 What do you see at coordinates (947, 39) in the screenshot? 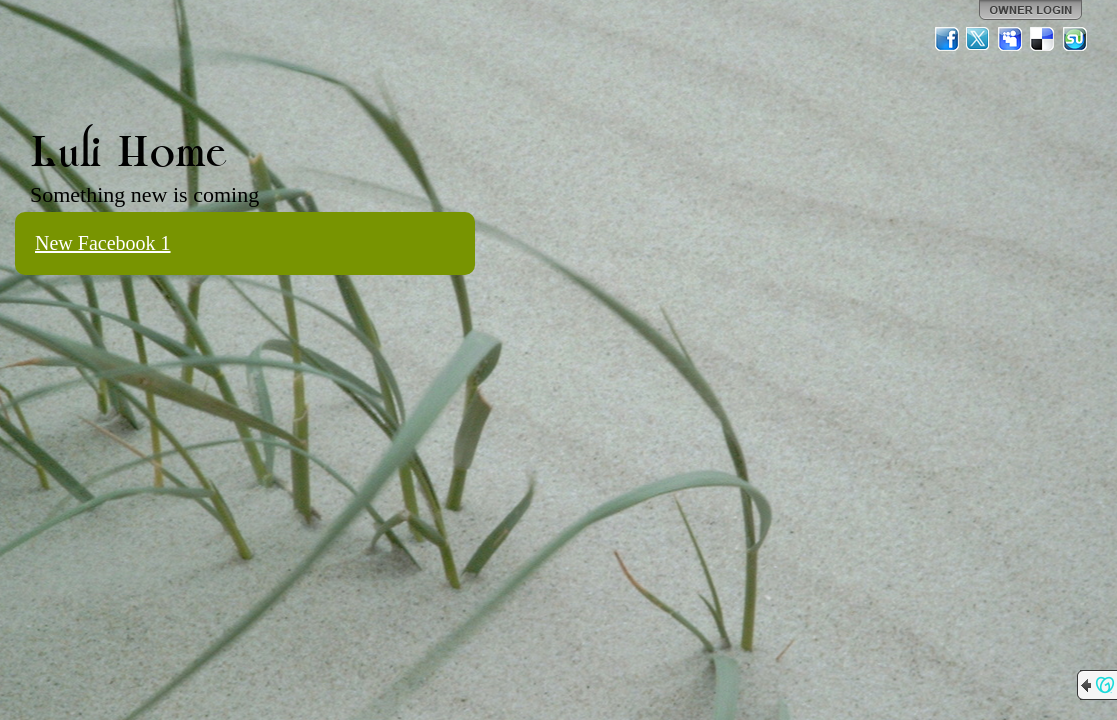
I see `Facebook` at bounding box center [947, 39].